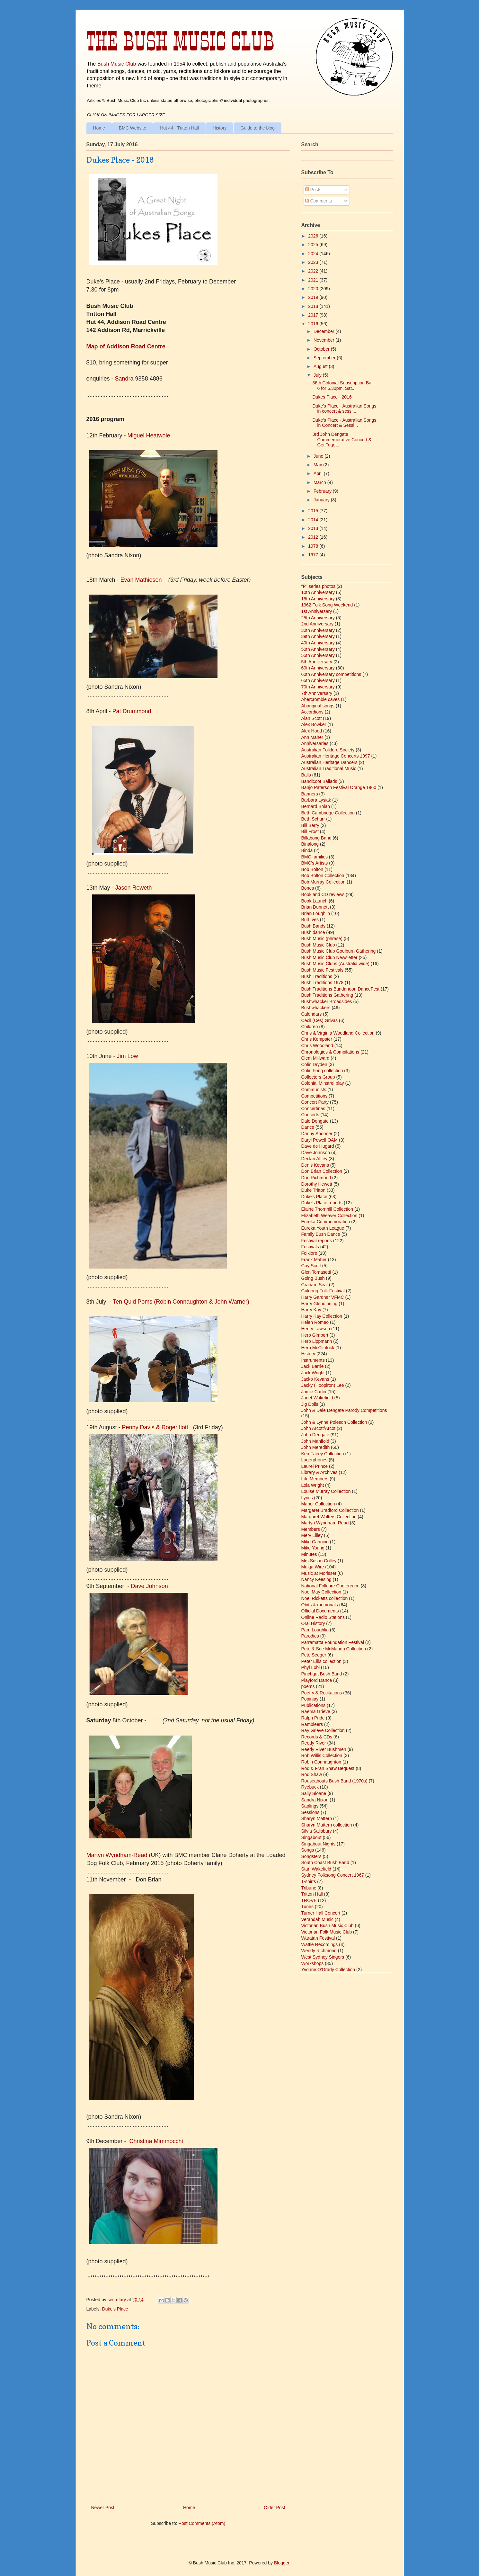 Image resolution: width=479 pixels, height=2576 pixels. Describe the element at coordinates (313, 926) in the screenshot. I see `Bush Bands` at that location.